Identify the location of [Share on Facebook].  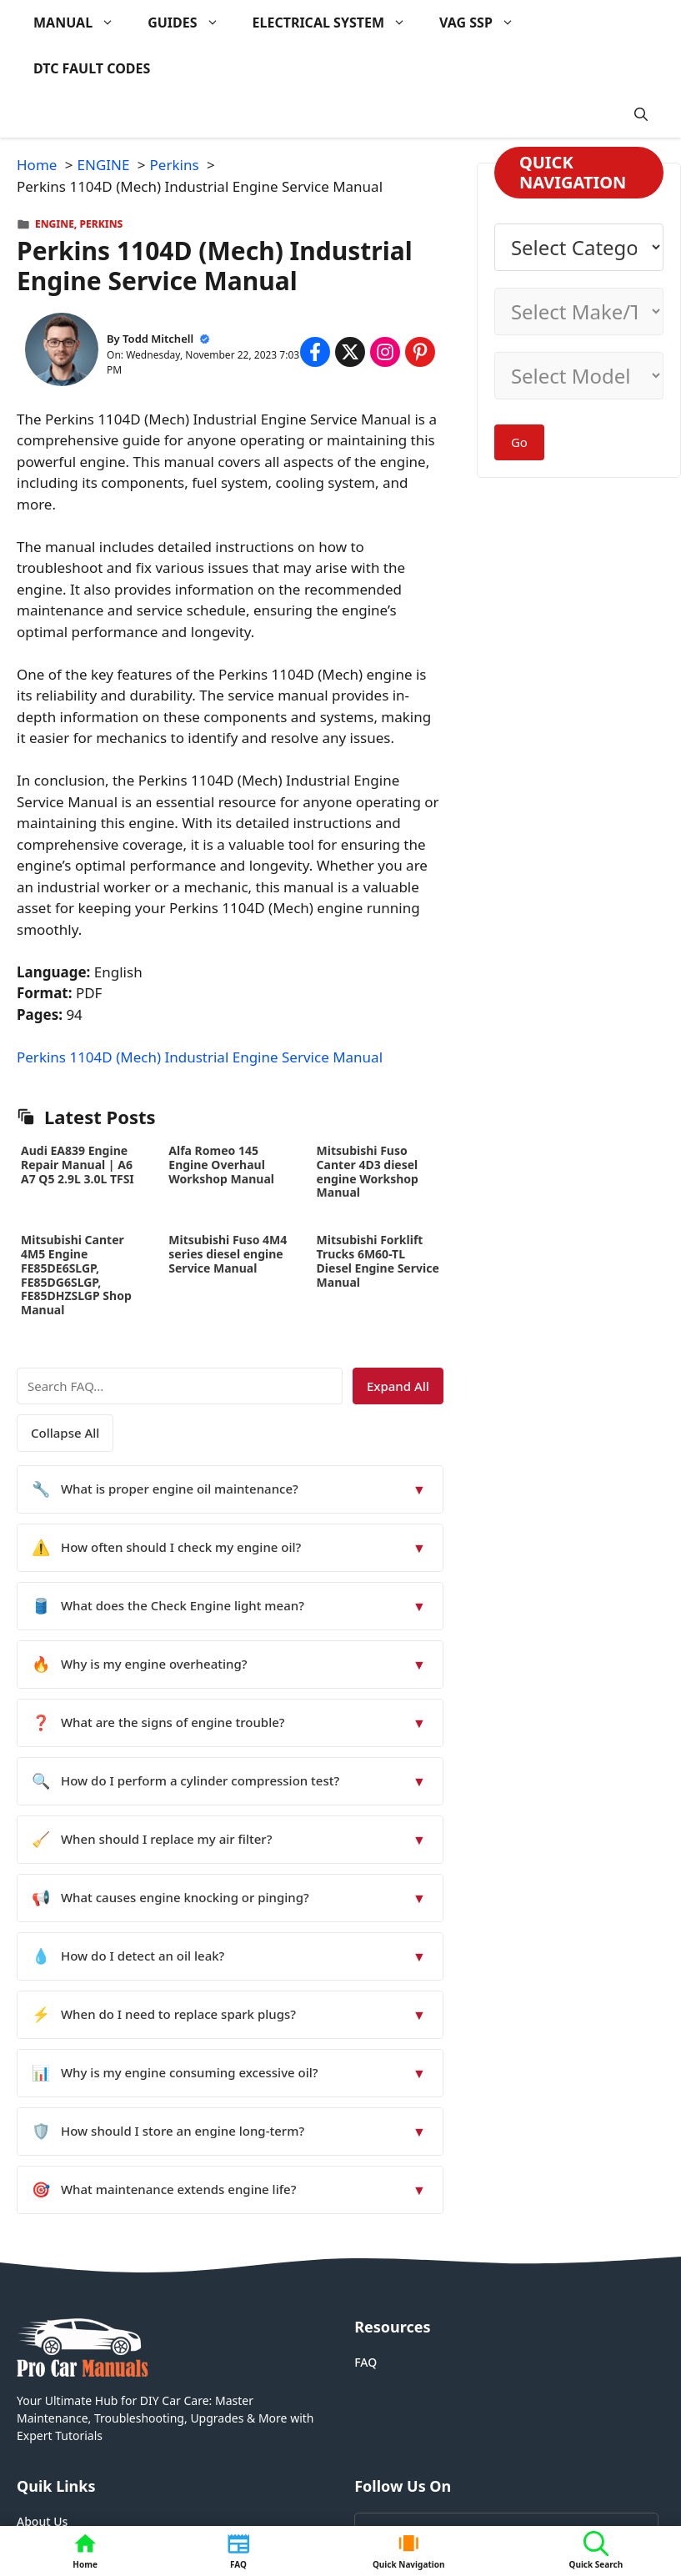
(315, 352).